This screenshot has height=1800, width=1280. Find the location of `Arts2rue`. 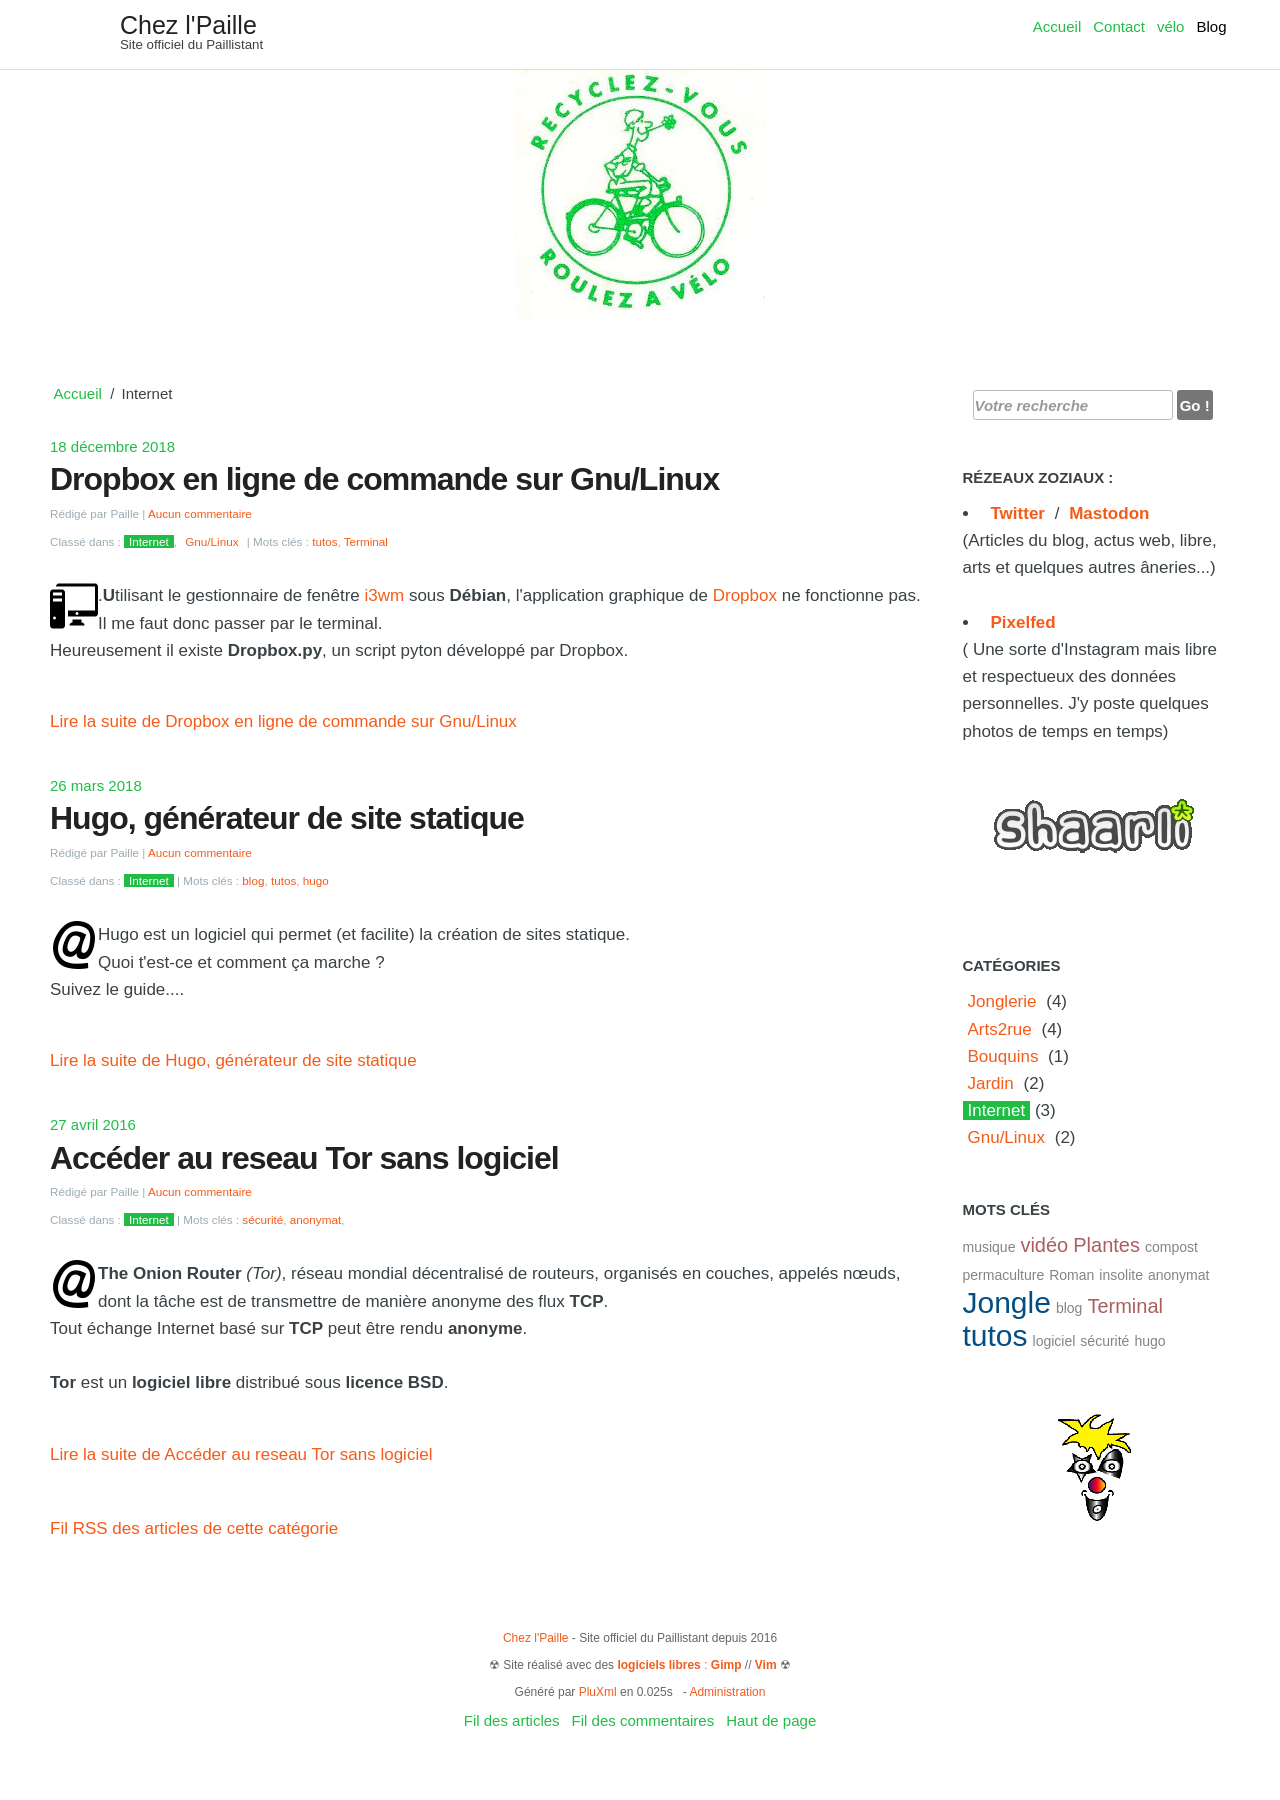

Arts2rue is located at coordinates (1000, 1029).